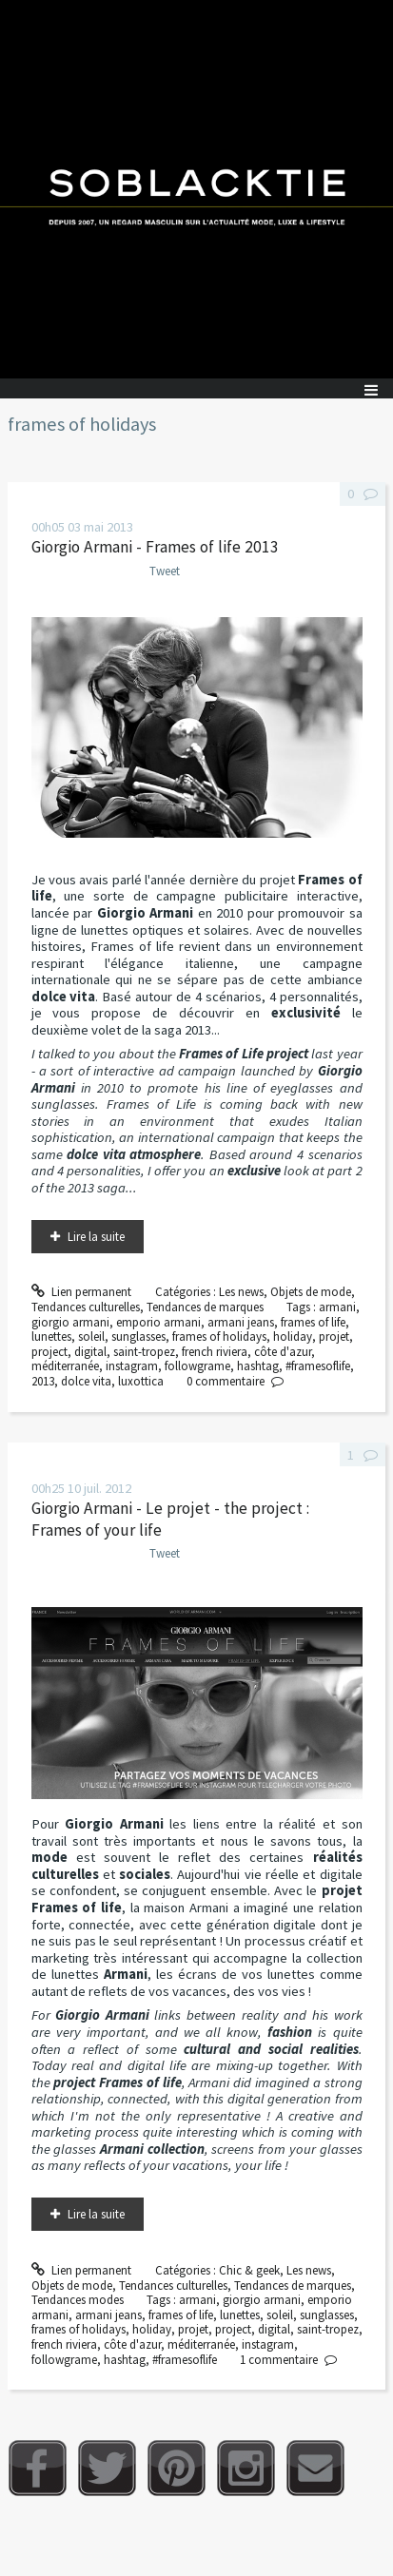  Describe the element at coordinates (164, 571) in the screenshot. I see `Tweet` at that location.